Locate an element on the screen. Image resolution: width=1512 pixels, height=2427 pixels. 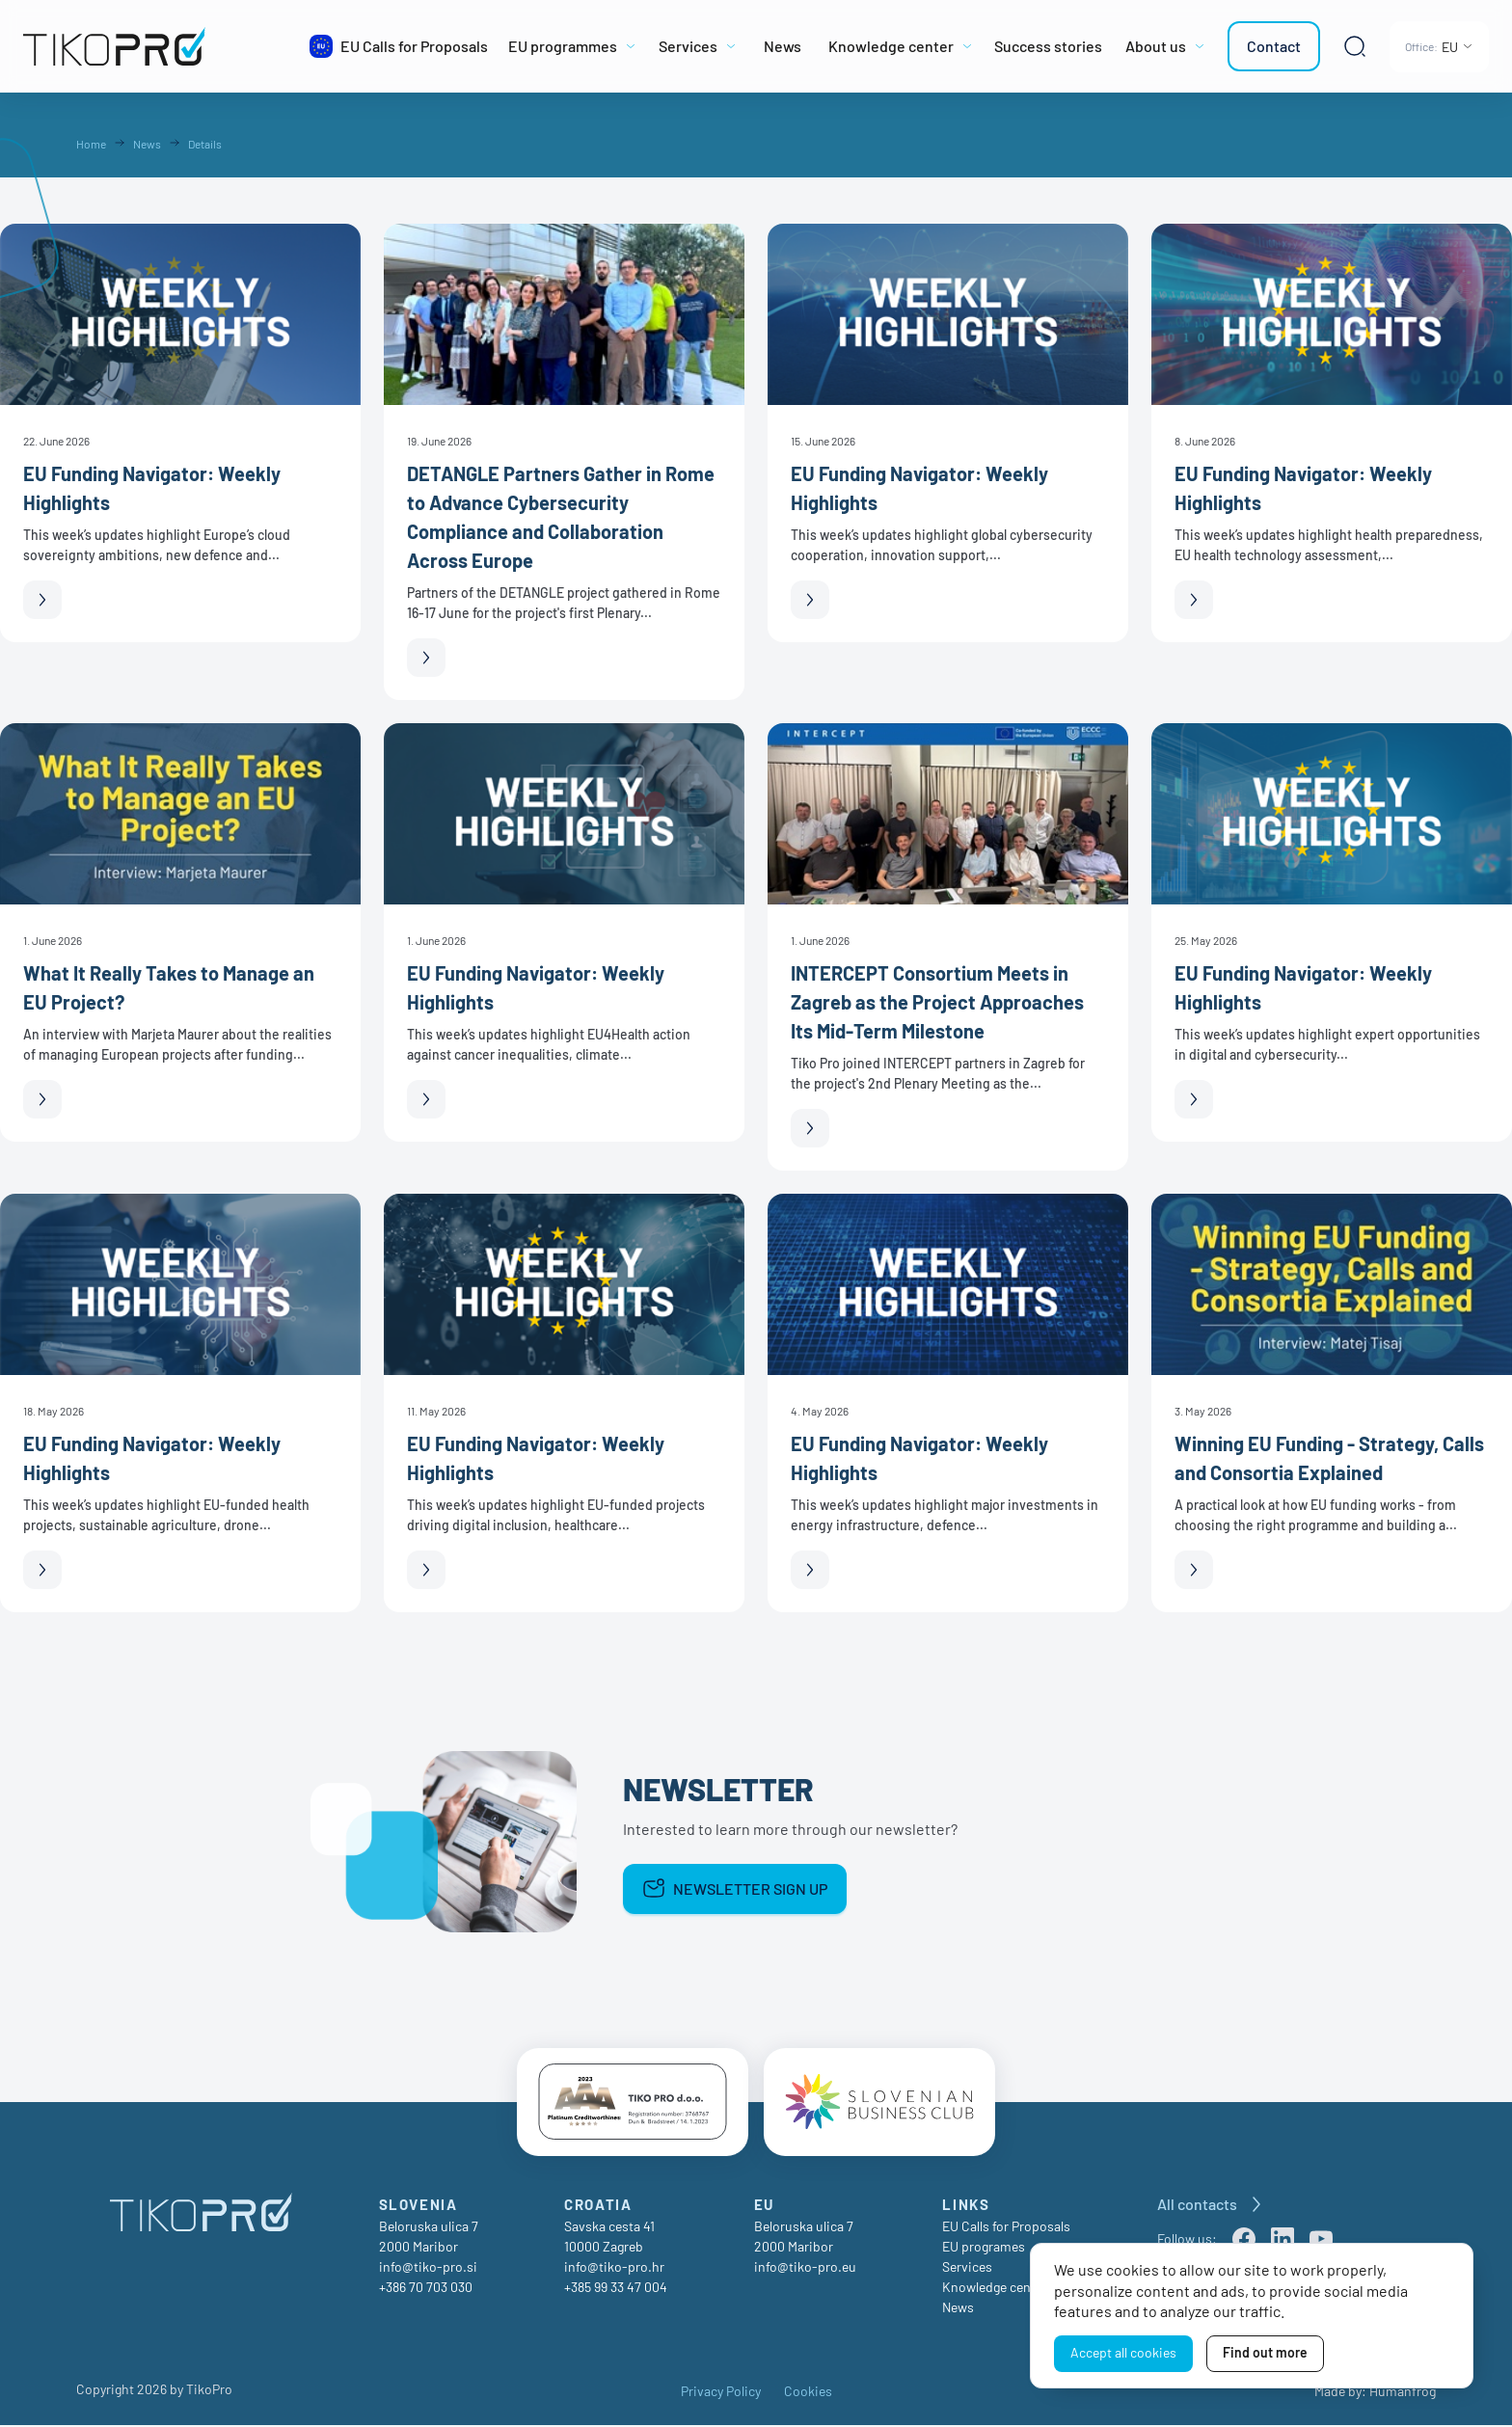
Knowledge center is located at coordinates (994, 2288).